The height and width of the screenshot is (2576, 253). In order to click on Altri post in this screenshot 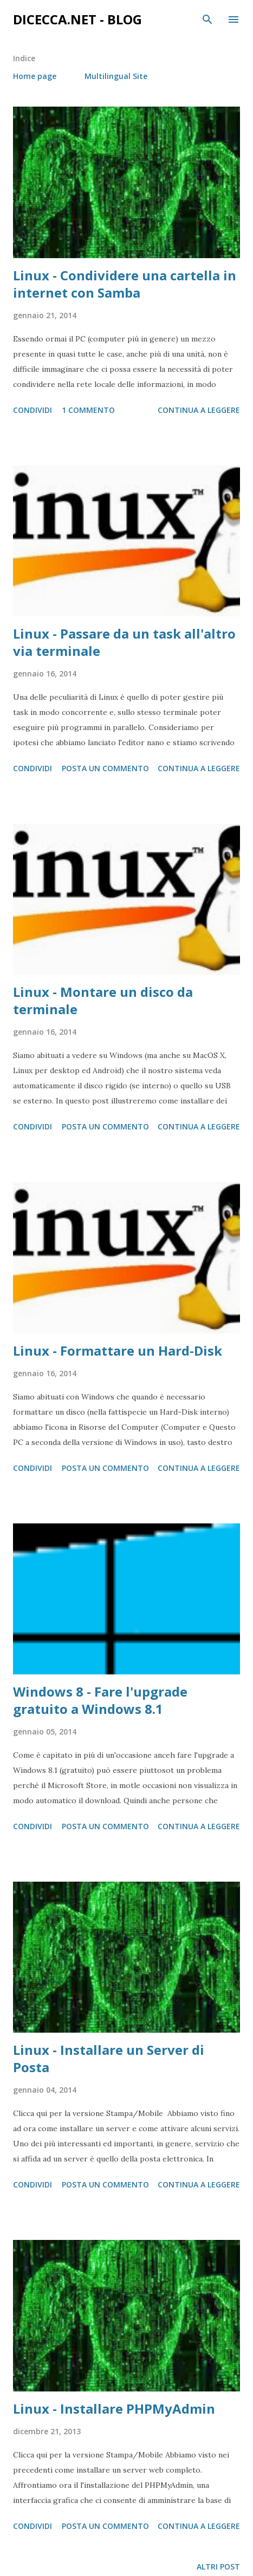, I will do `click(218, 2566)`.